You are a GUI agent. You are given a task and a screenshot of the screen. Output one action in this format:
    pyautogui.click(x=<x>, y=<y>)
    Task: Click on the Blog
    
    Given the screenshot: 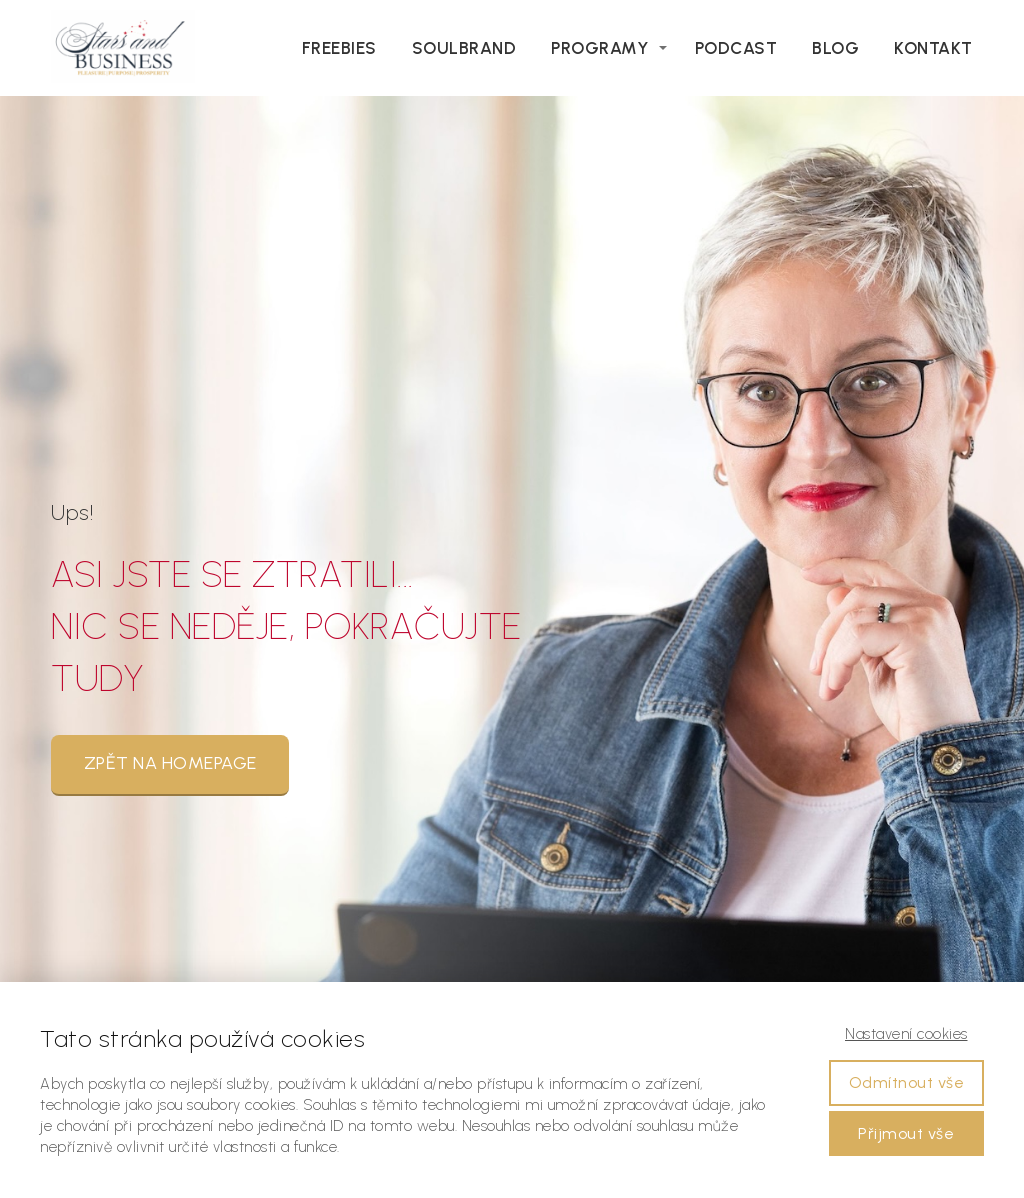 What is the action you would take?
    pyautogui.click(x=835, y=48)
    